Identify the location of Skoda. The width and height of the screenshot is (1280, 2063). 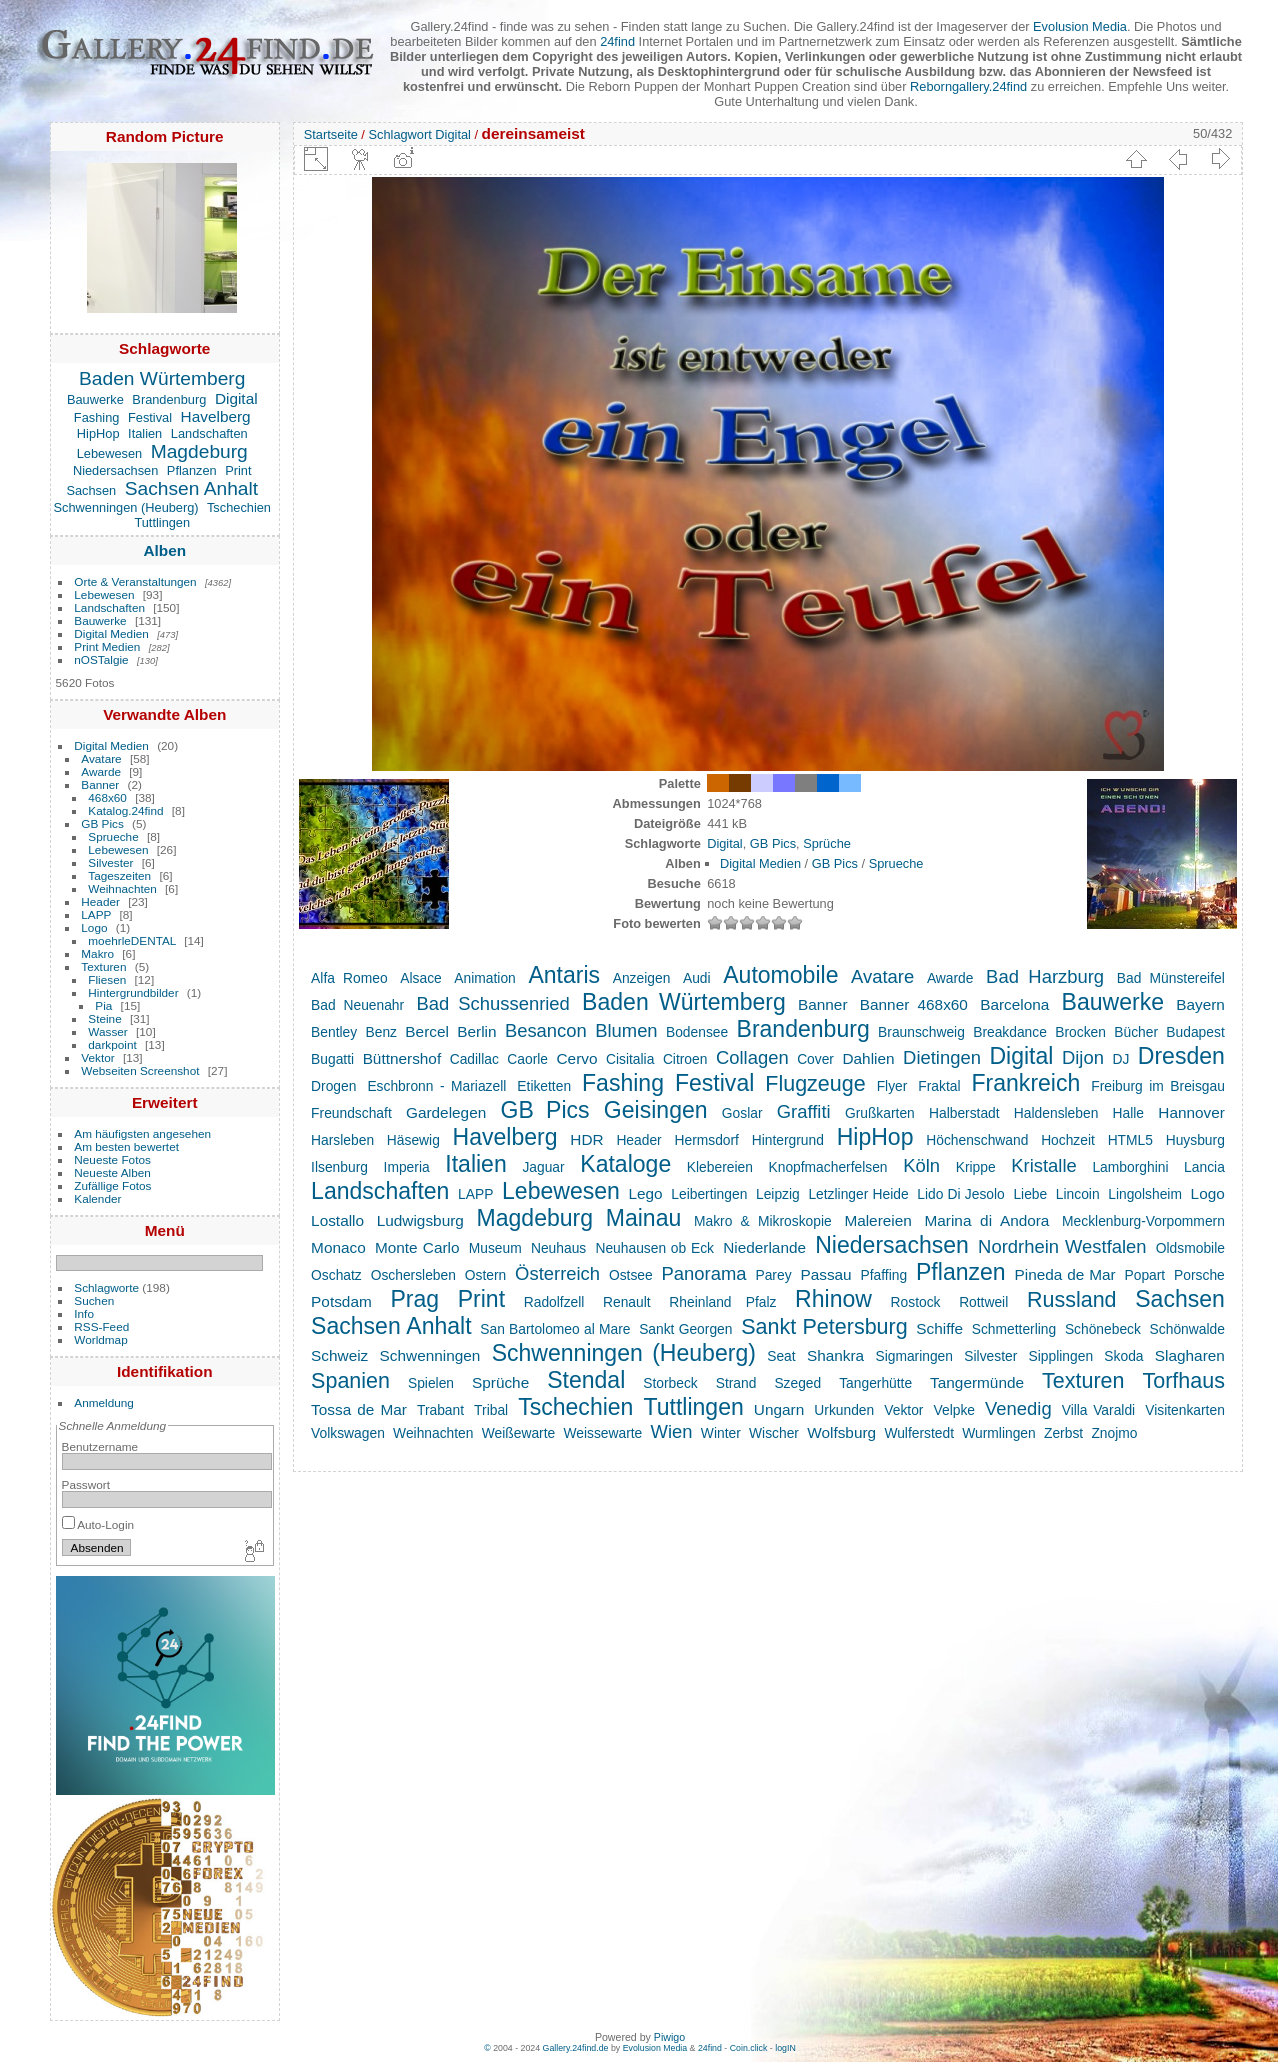
(1123, 1356).